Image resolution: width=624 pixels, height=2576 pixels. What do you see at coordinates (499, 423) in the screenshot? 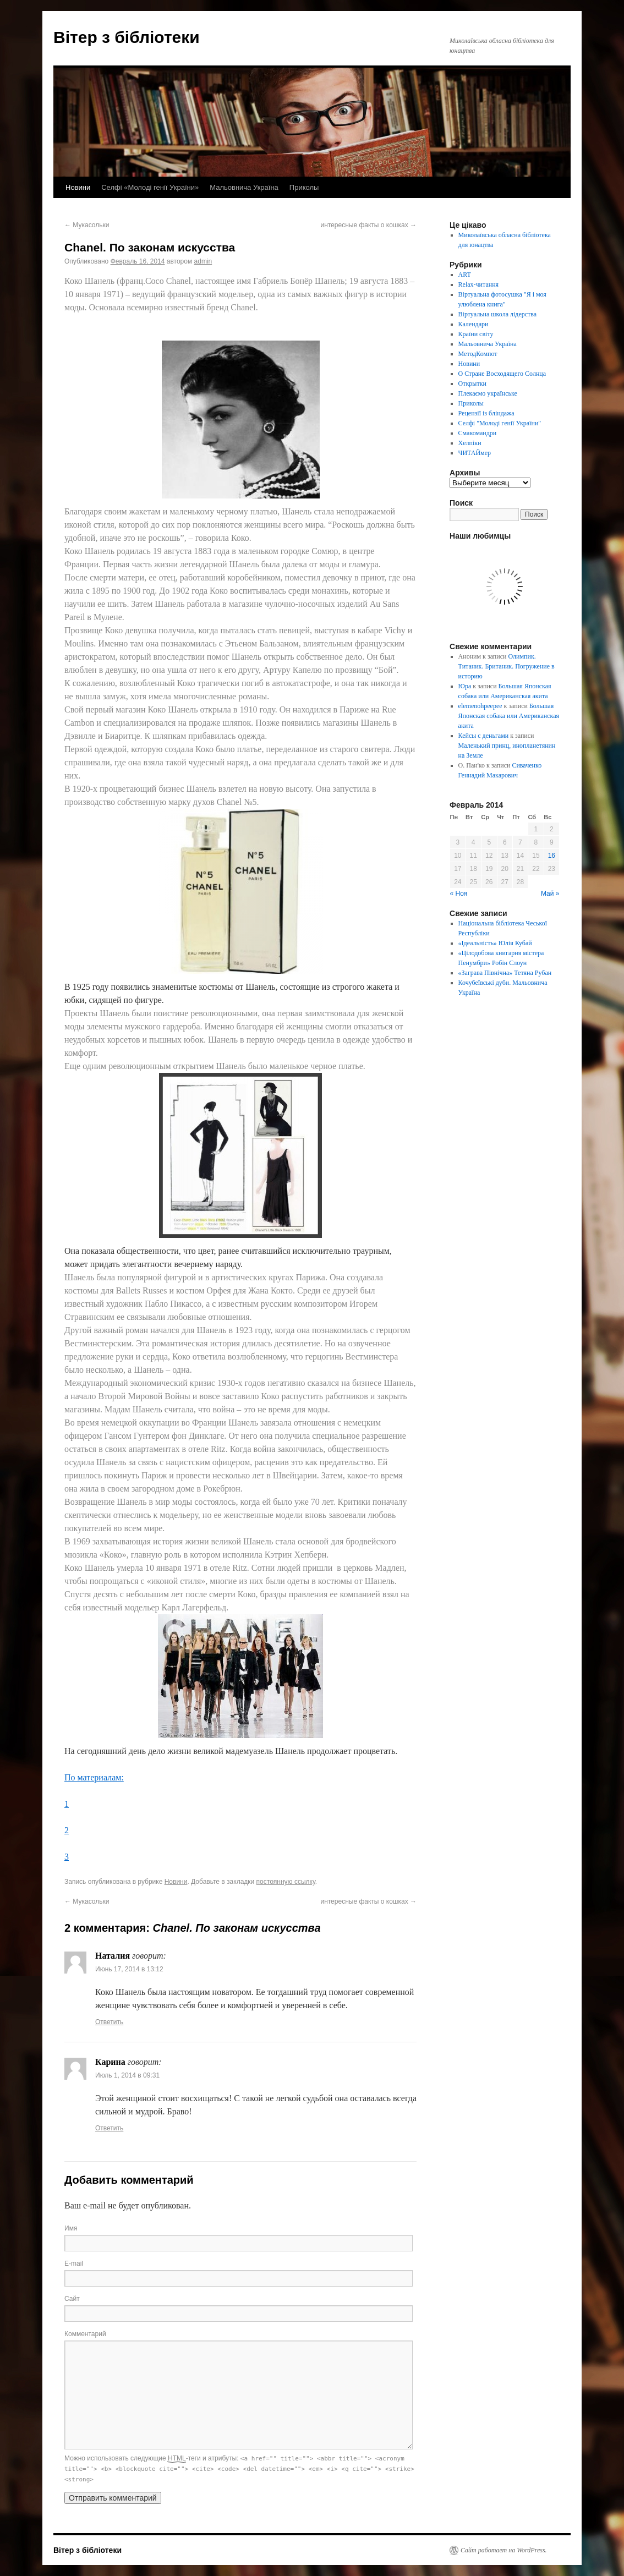
I see `Селфі "Молоді генії України"` at bounding box center [499, 423].